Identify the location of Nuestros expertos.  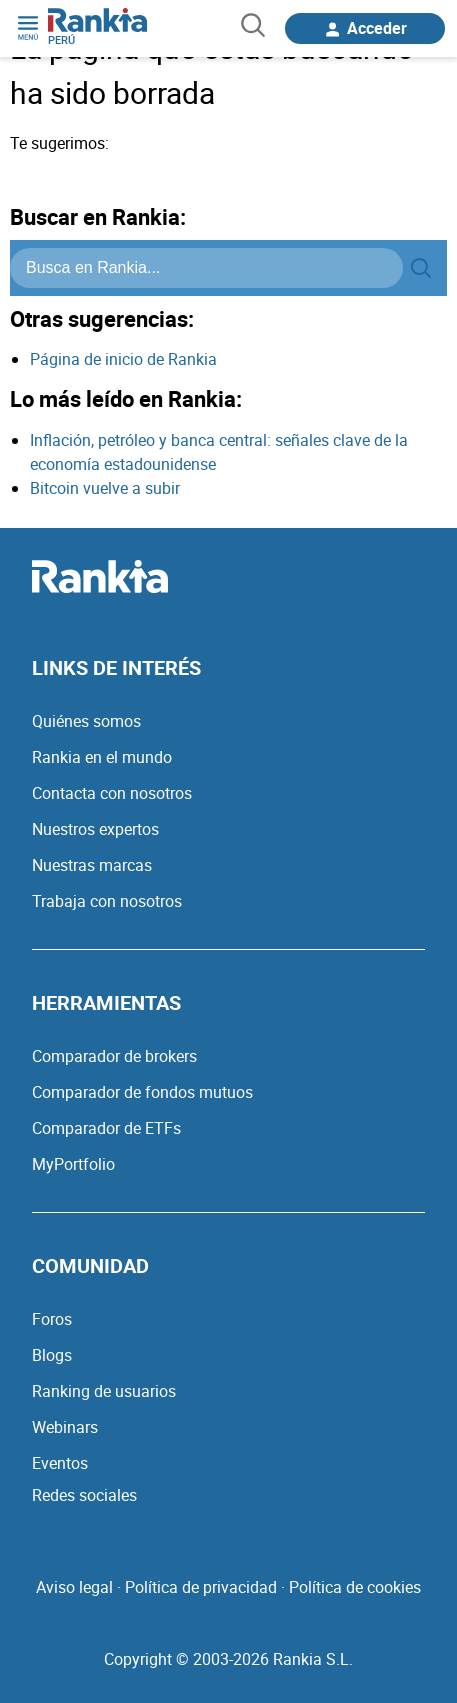
(95, 829).